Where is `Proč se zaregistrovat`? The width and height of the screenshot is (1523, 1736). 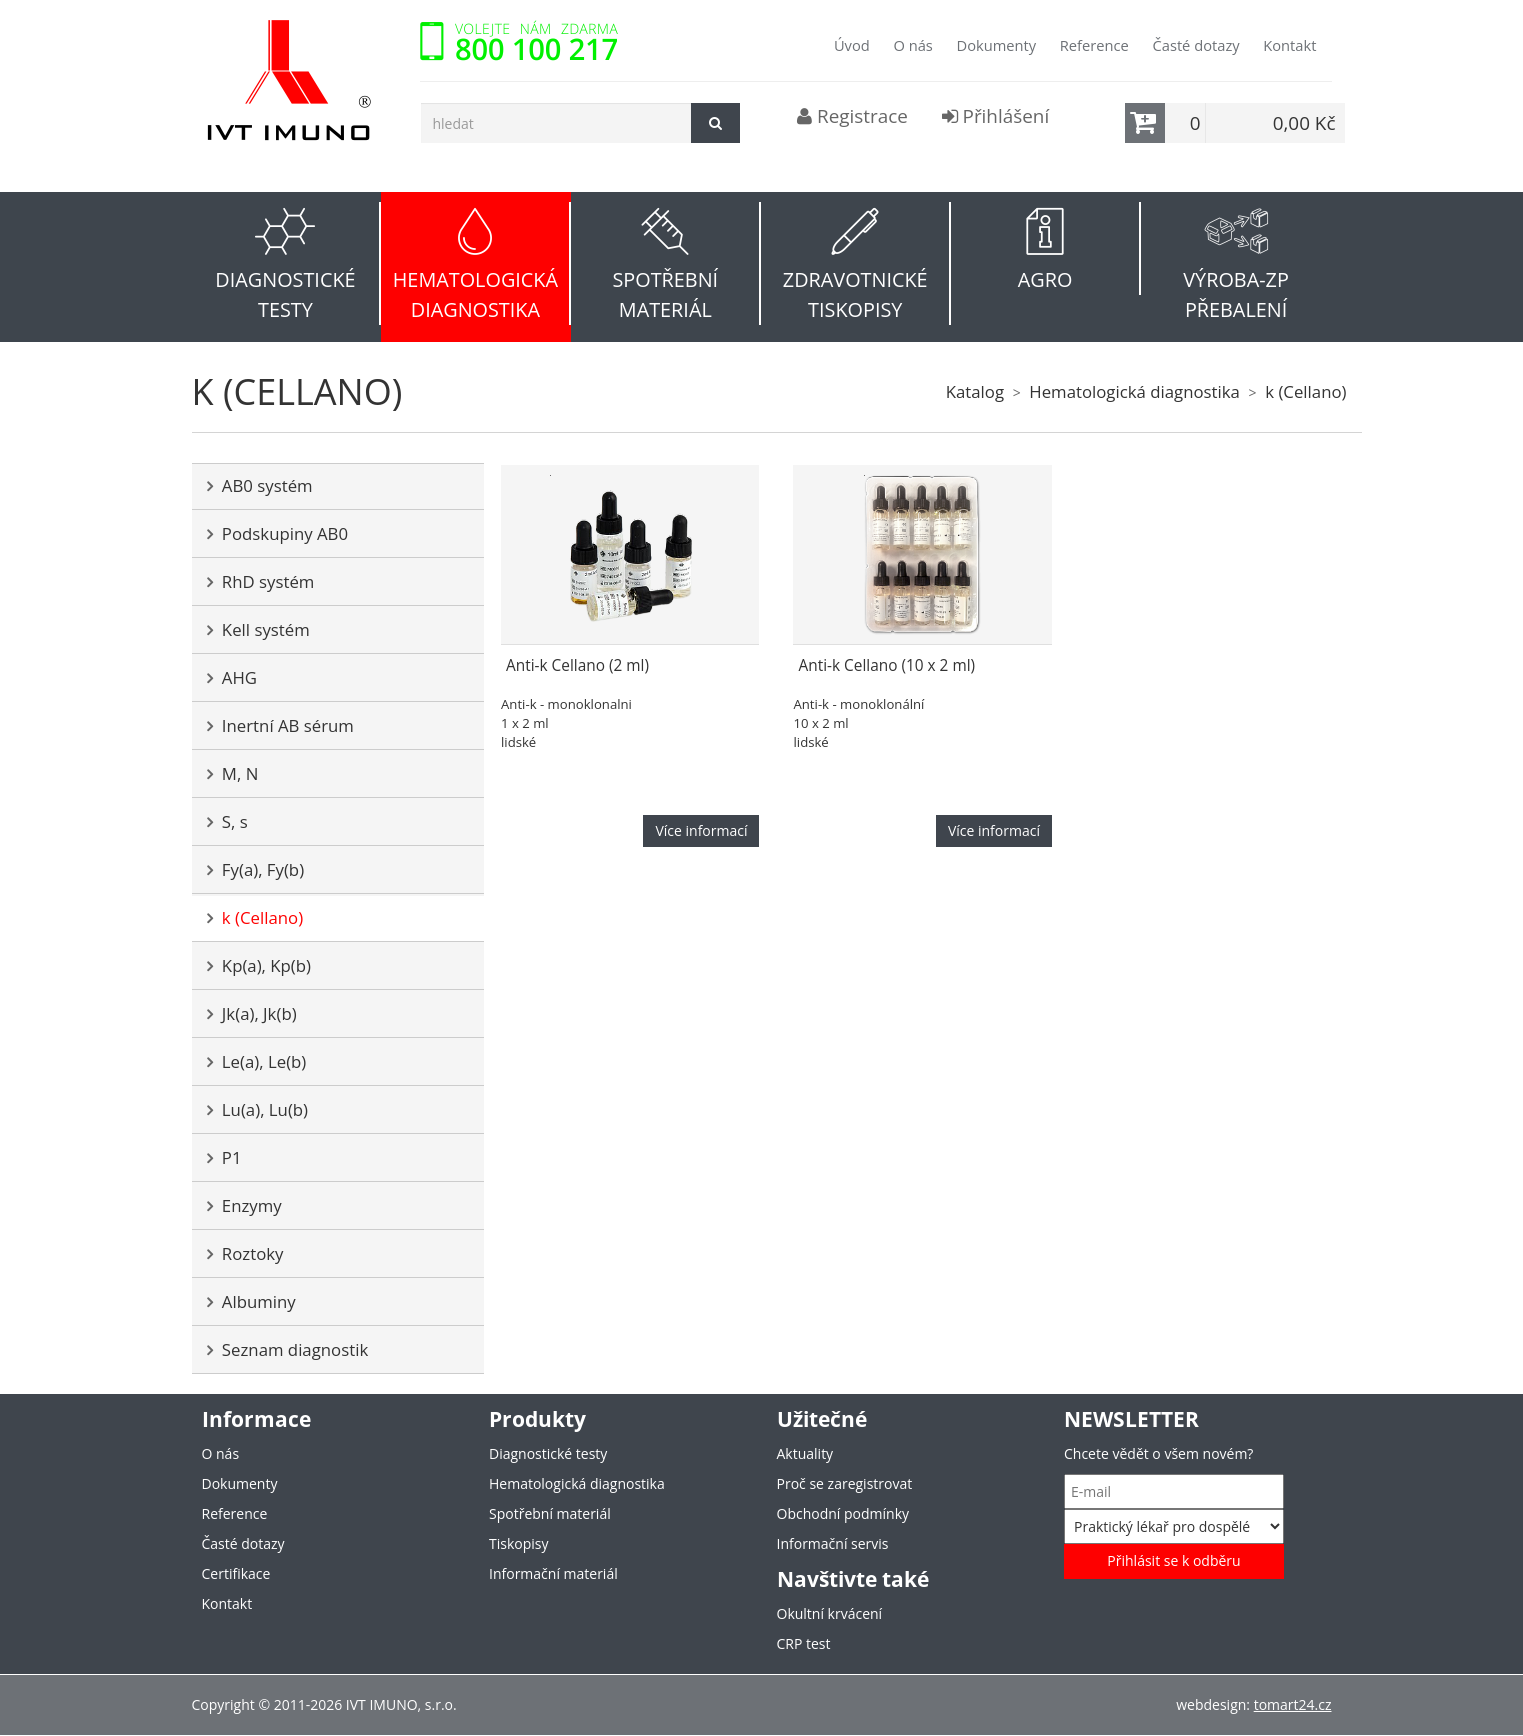
Proč se zaregistrovat is located at coordinates (845, 1483).